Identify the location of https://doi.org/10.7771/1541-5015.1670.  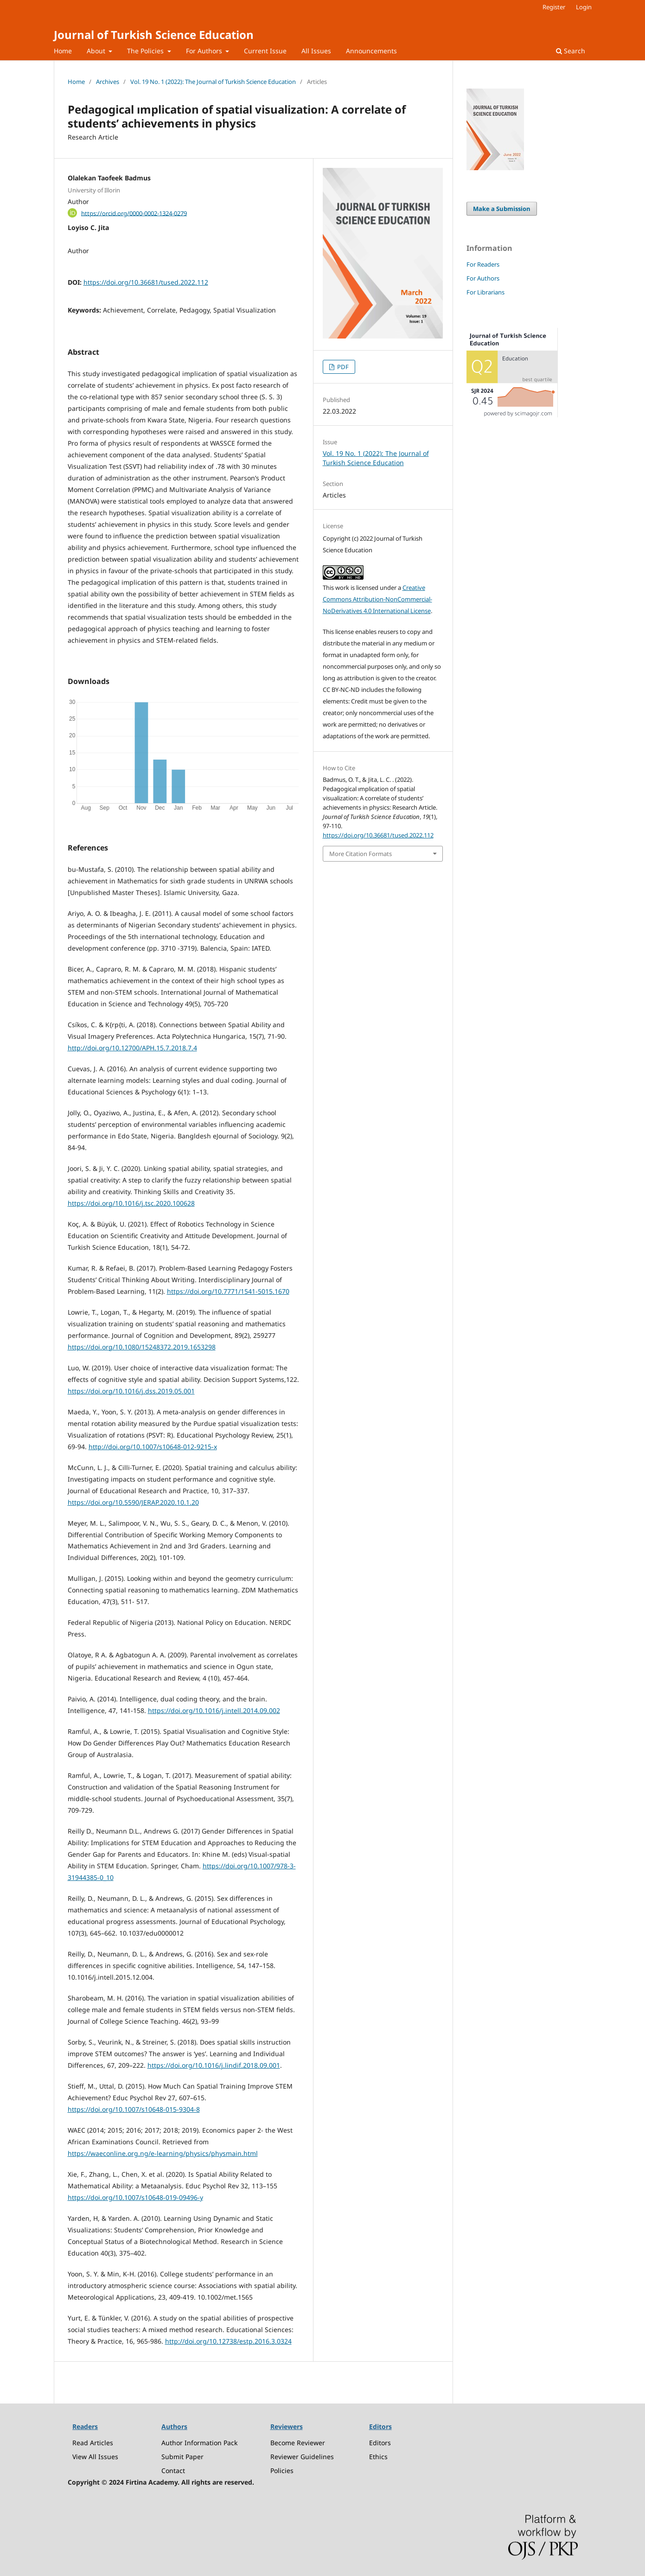
(228, 1291).